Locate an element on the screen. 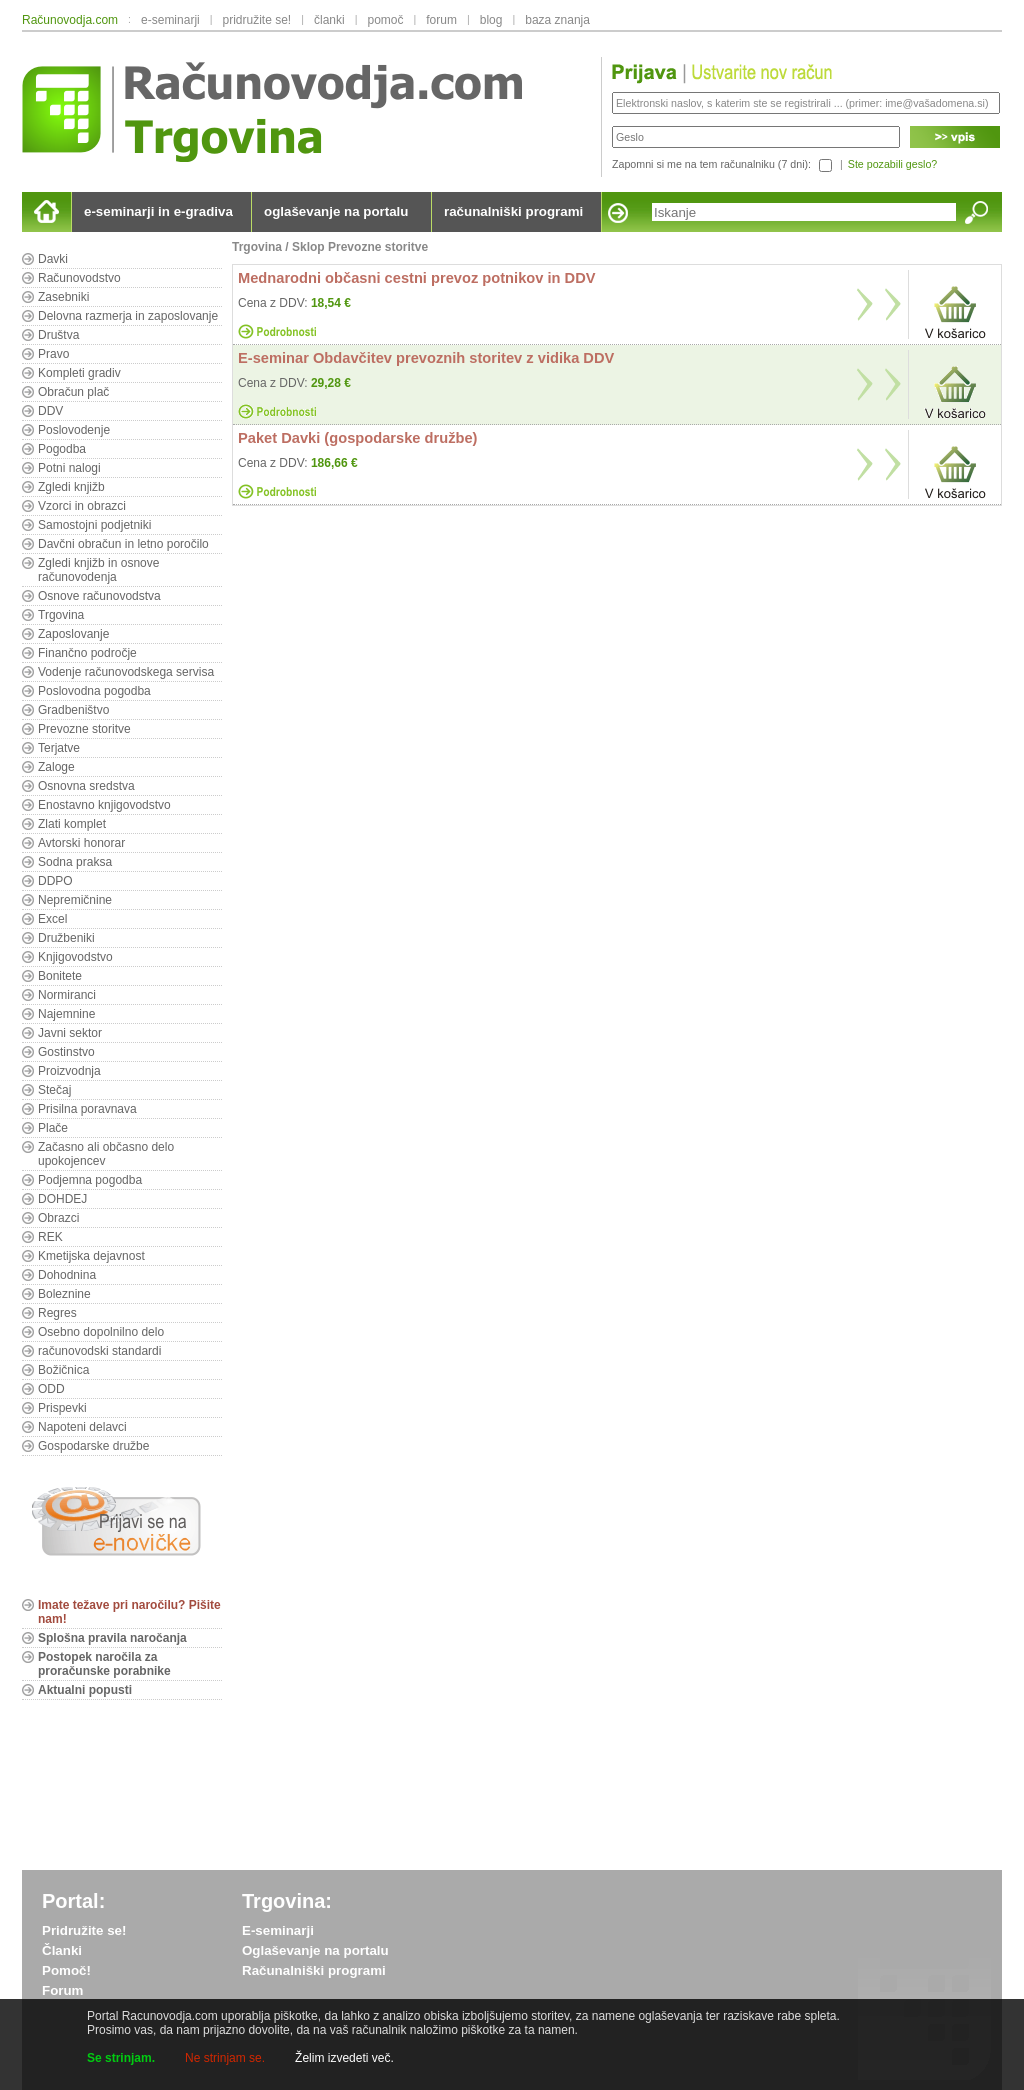 This screenshot has width=1024, height=2090. Ne strinjam se. is located at coordinates (225, 2058).